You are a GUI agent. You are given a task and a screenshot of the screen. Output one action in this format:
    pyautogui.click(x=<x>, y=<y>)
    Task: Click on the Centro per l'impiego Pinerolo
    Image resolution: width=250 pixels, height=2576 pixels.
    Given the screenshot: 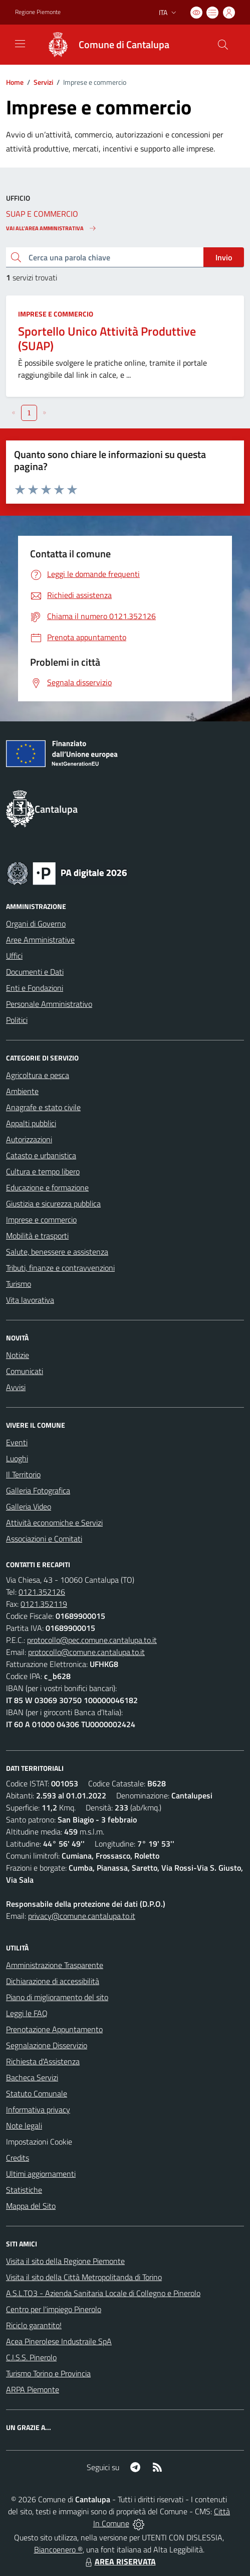 What is the action you would take?
    pyautogui.click(x=53, y=2309)
    